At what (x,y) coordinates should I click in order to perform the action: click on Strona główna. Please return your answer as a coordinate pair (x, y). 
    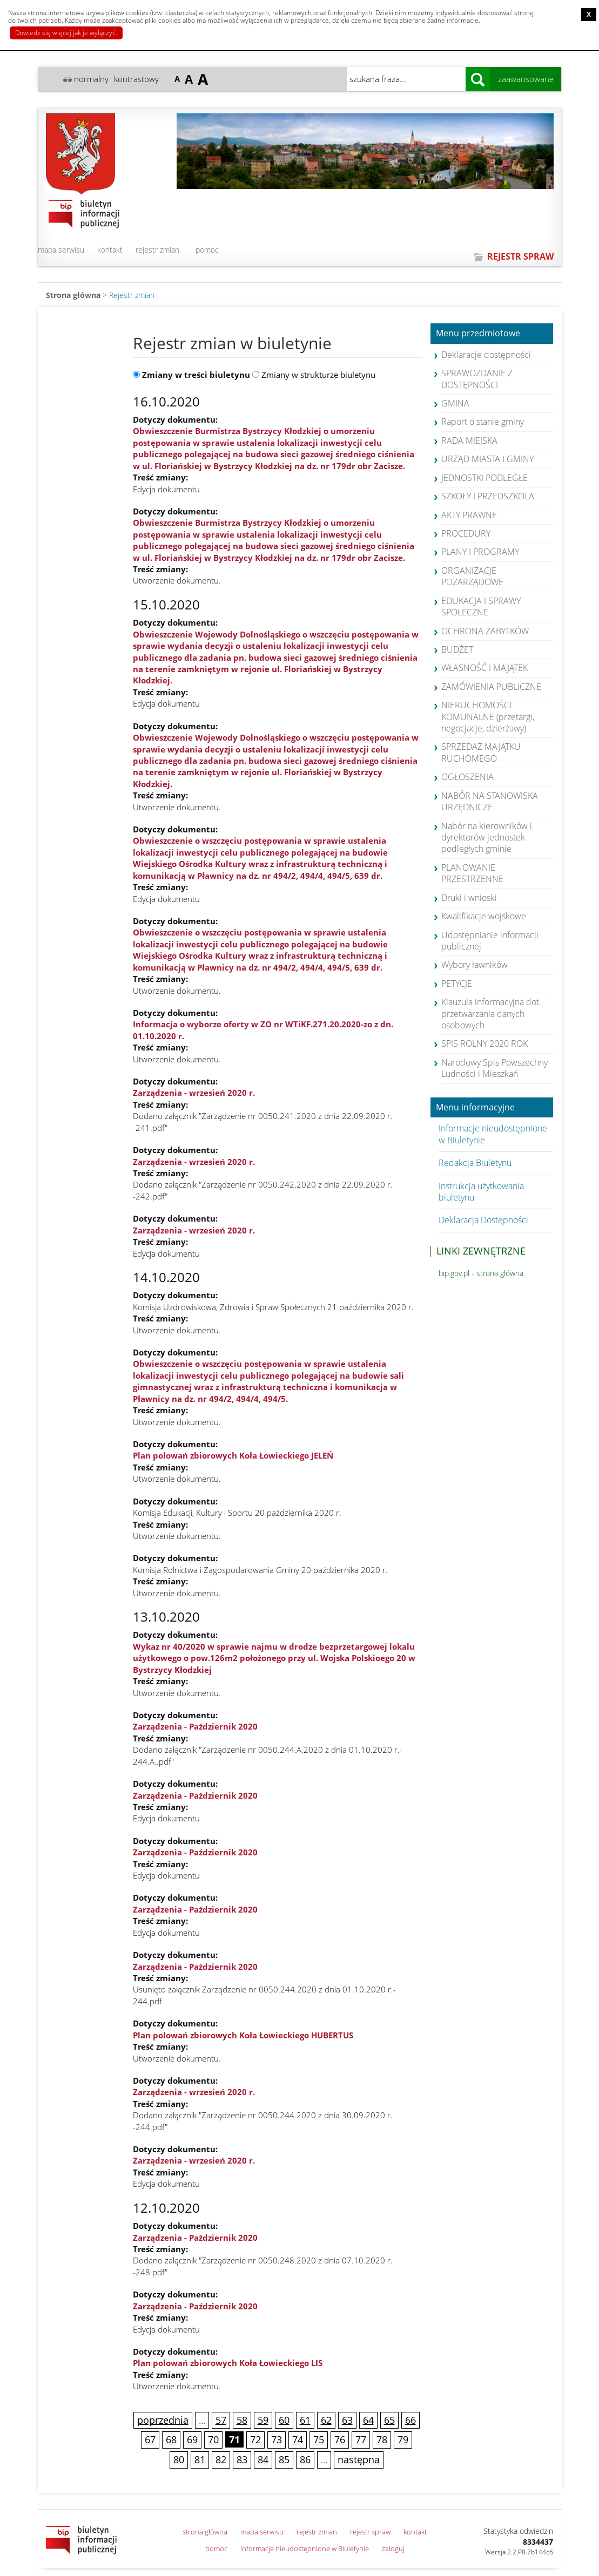
    Looking at the image, I should click on (73, 295).